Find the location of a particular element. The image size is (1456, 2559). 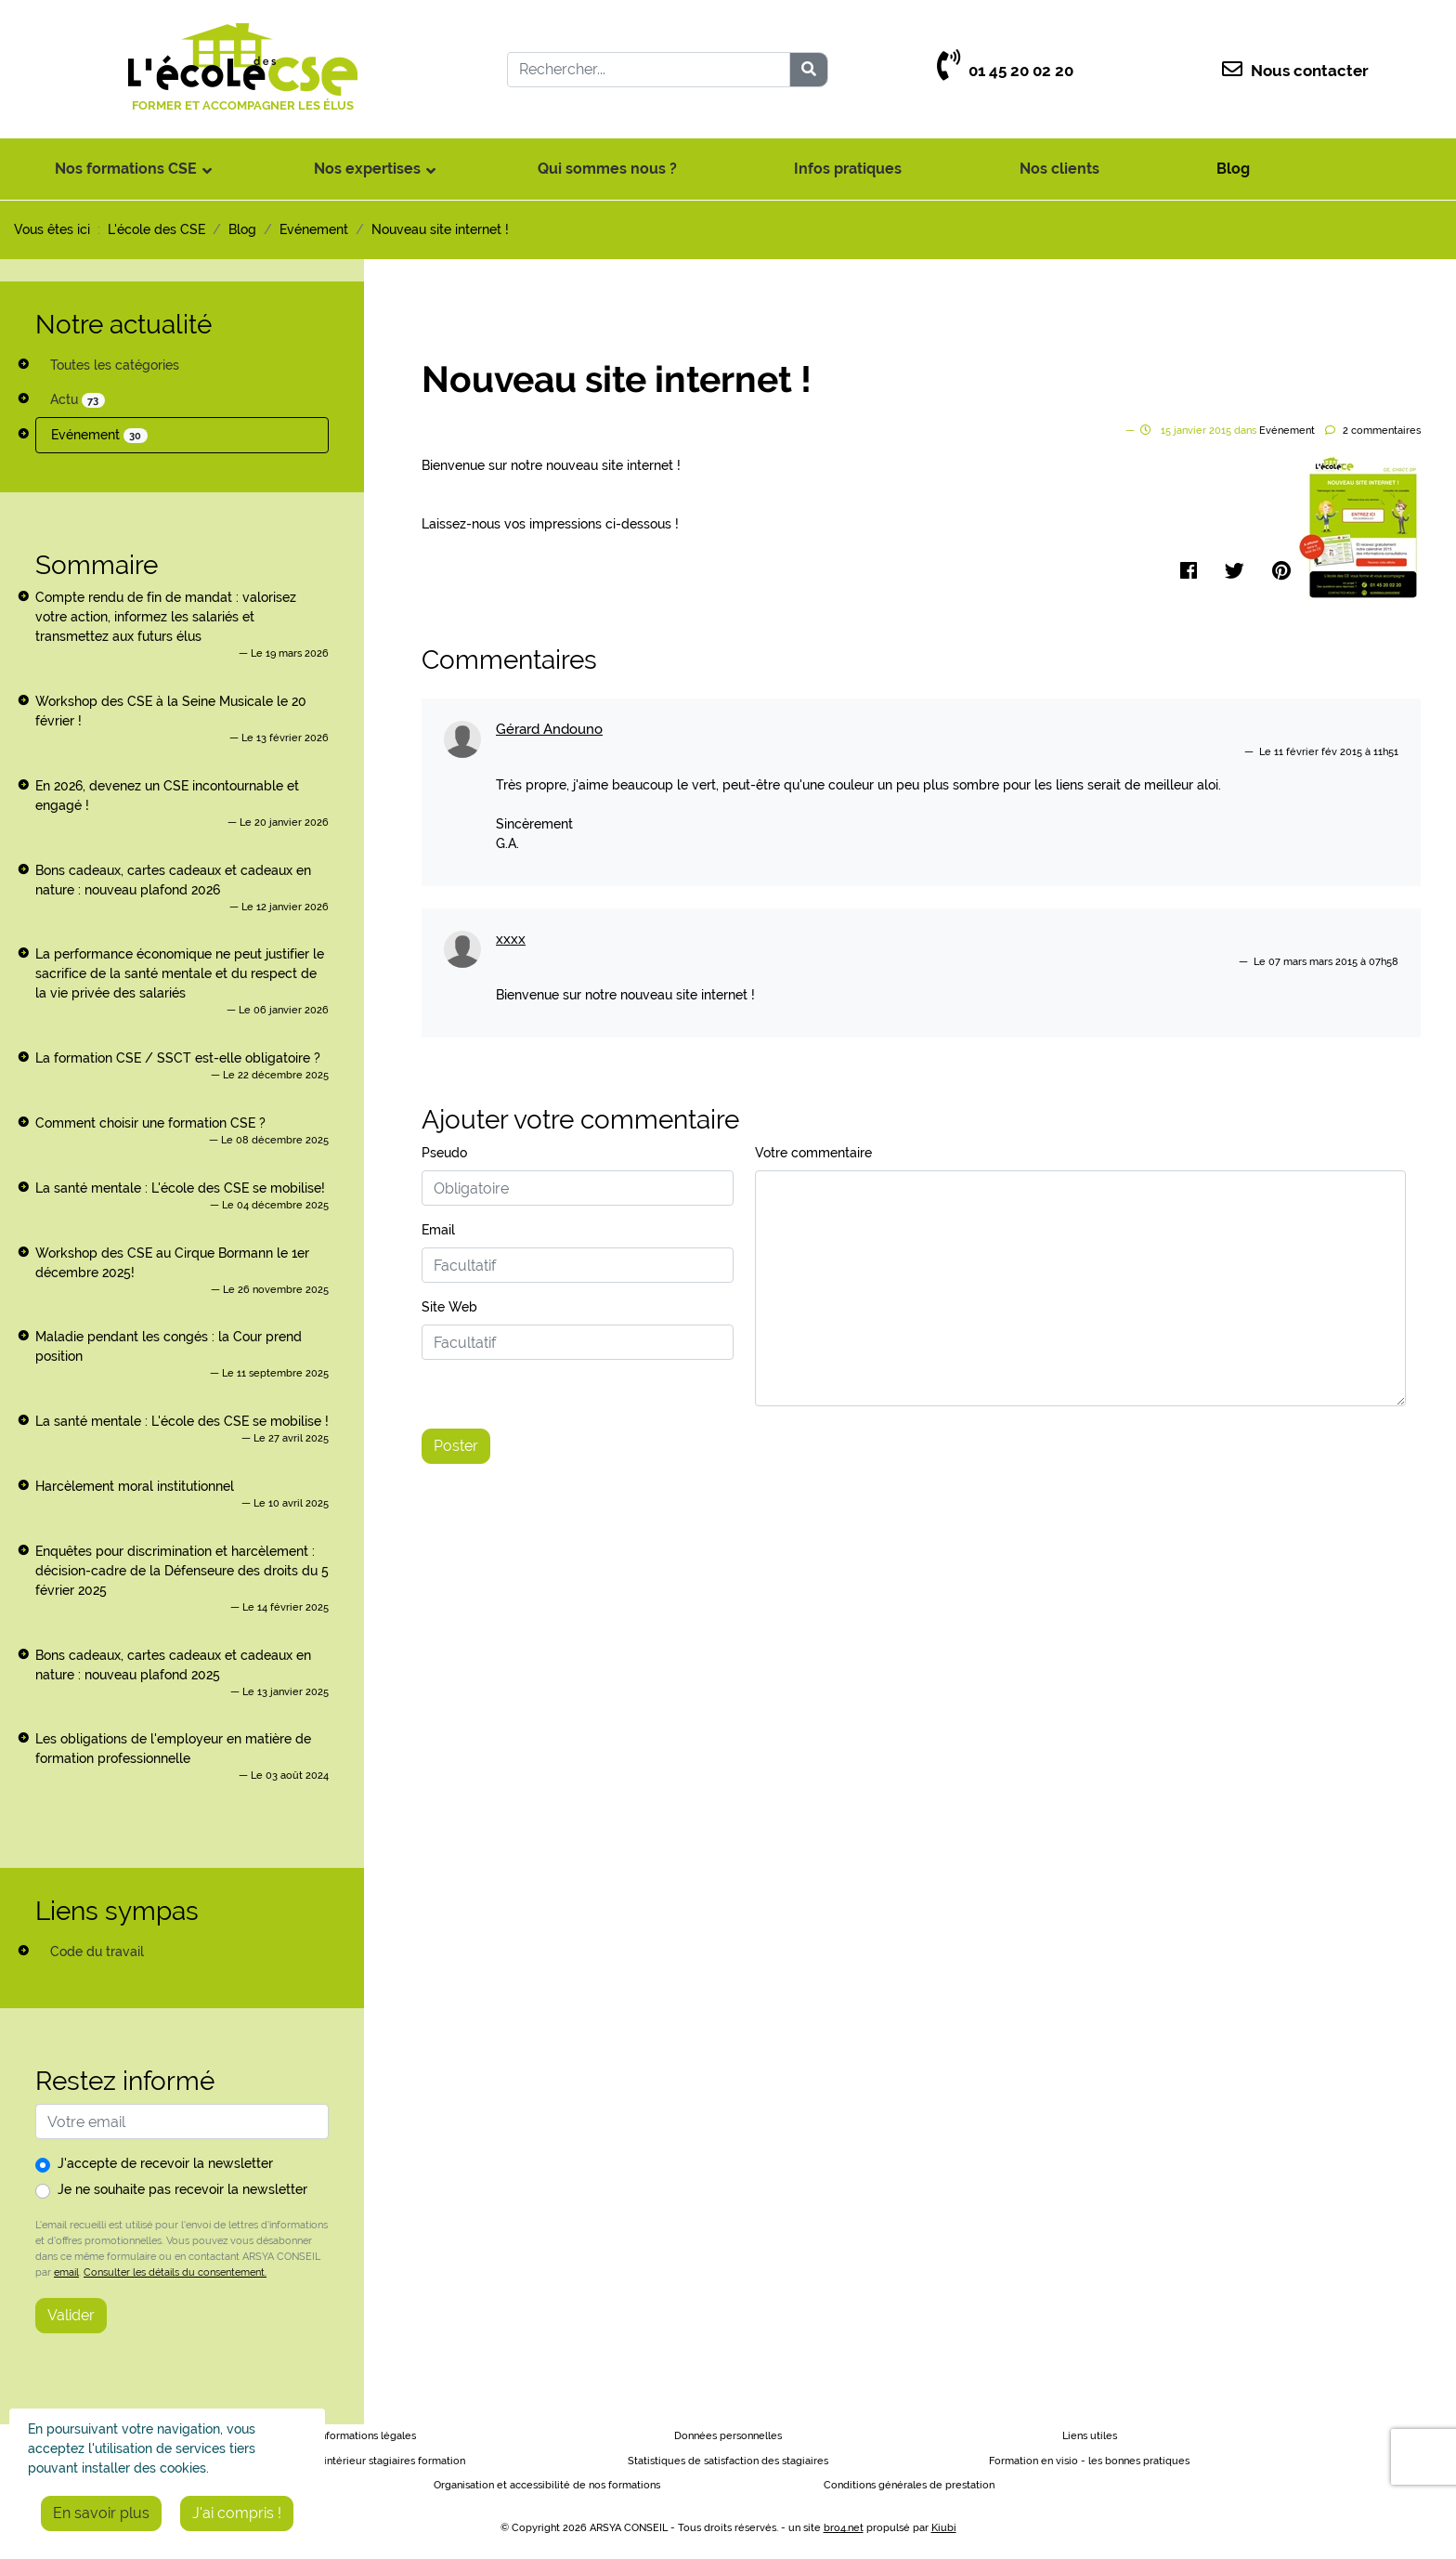

Nos expertises is located at coordinates (367, 168).